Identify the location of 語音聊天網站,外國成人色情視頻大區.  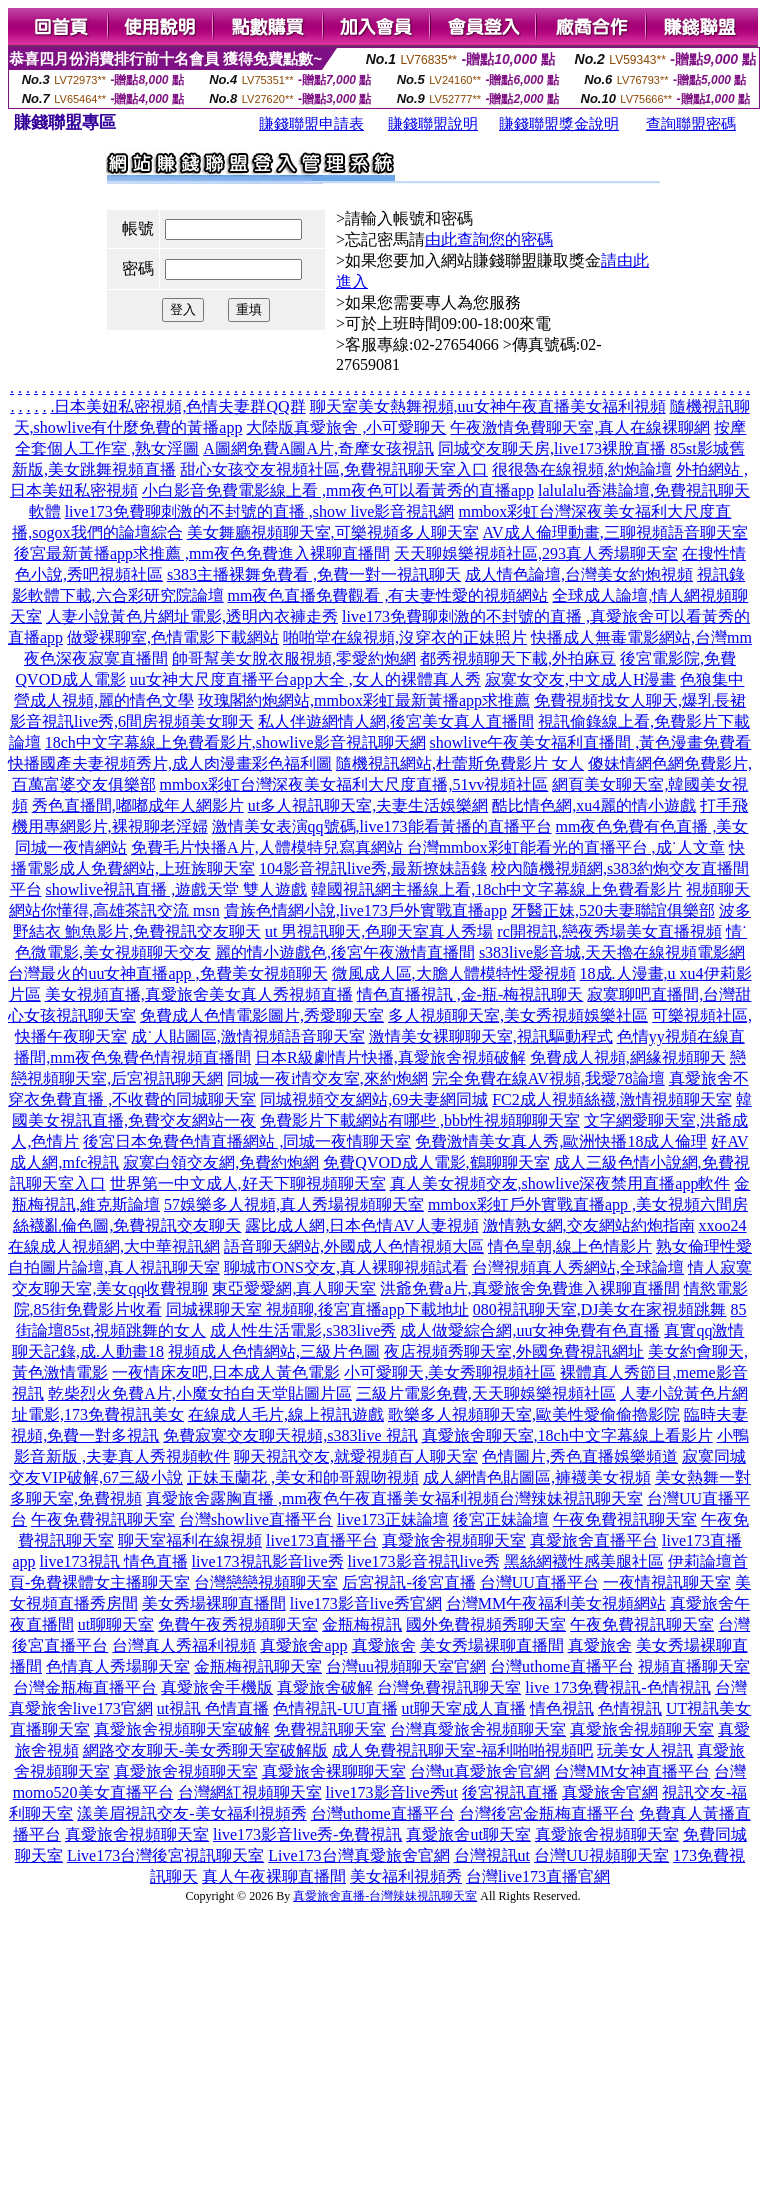
(354, 1246).